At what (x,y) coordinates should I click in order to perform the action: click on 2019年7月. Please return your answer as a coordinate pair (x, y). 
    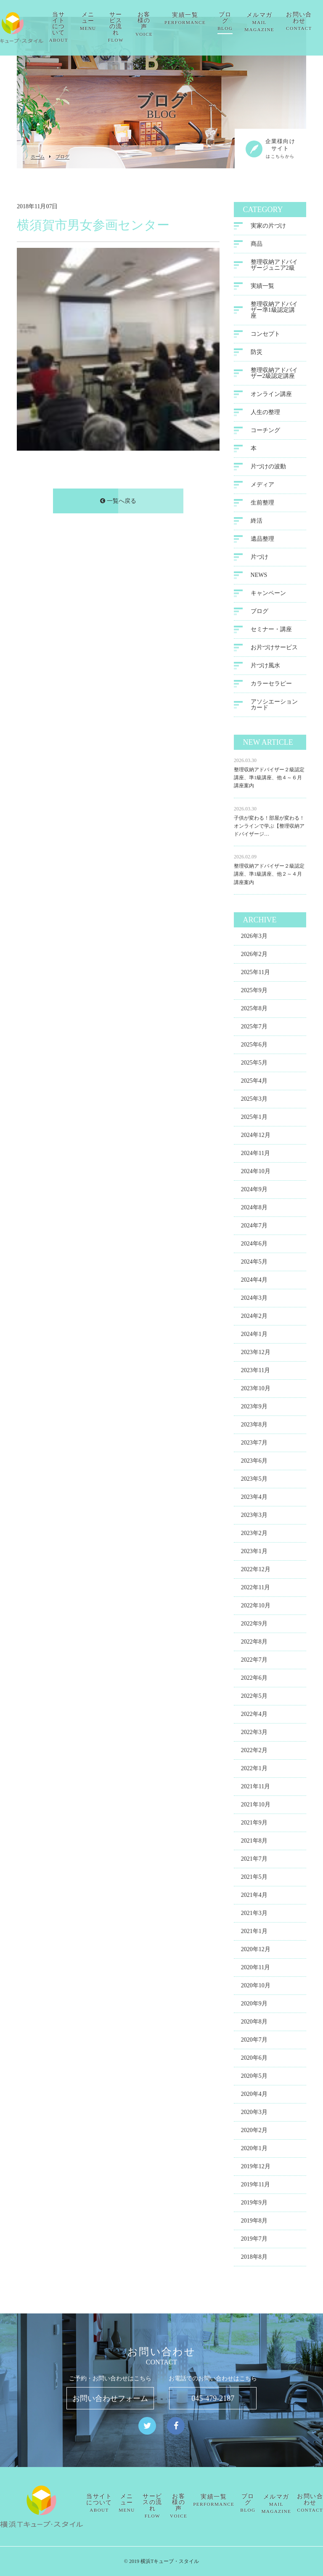
    Looking at the image, I should click on (254, 2240).